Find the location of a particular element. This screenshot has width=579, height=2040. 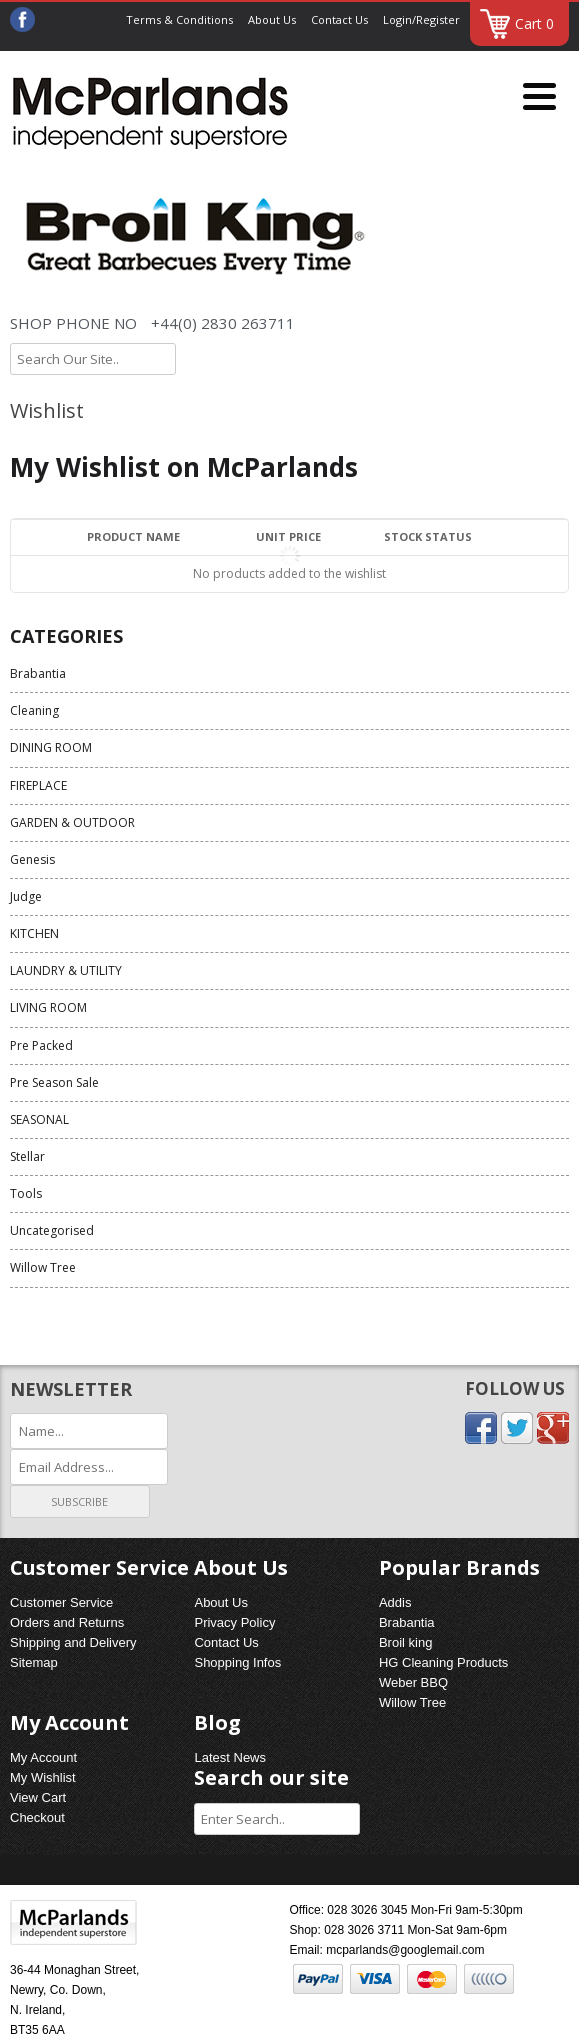

GARDEN & OUTDOOR is located at coordinates (72, 822).